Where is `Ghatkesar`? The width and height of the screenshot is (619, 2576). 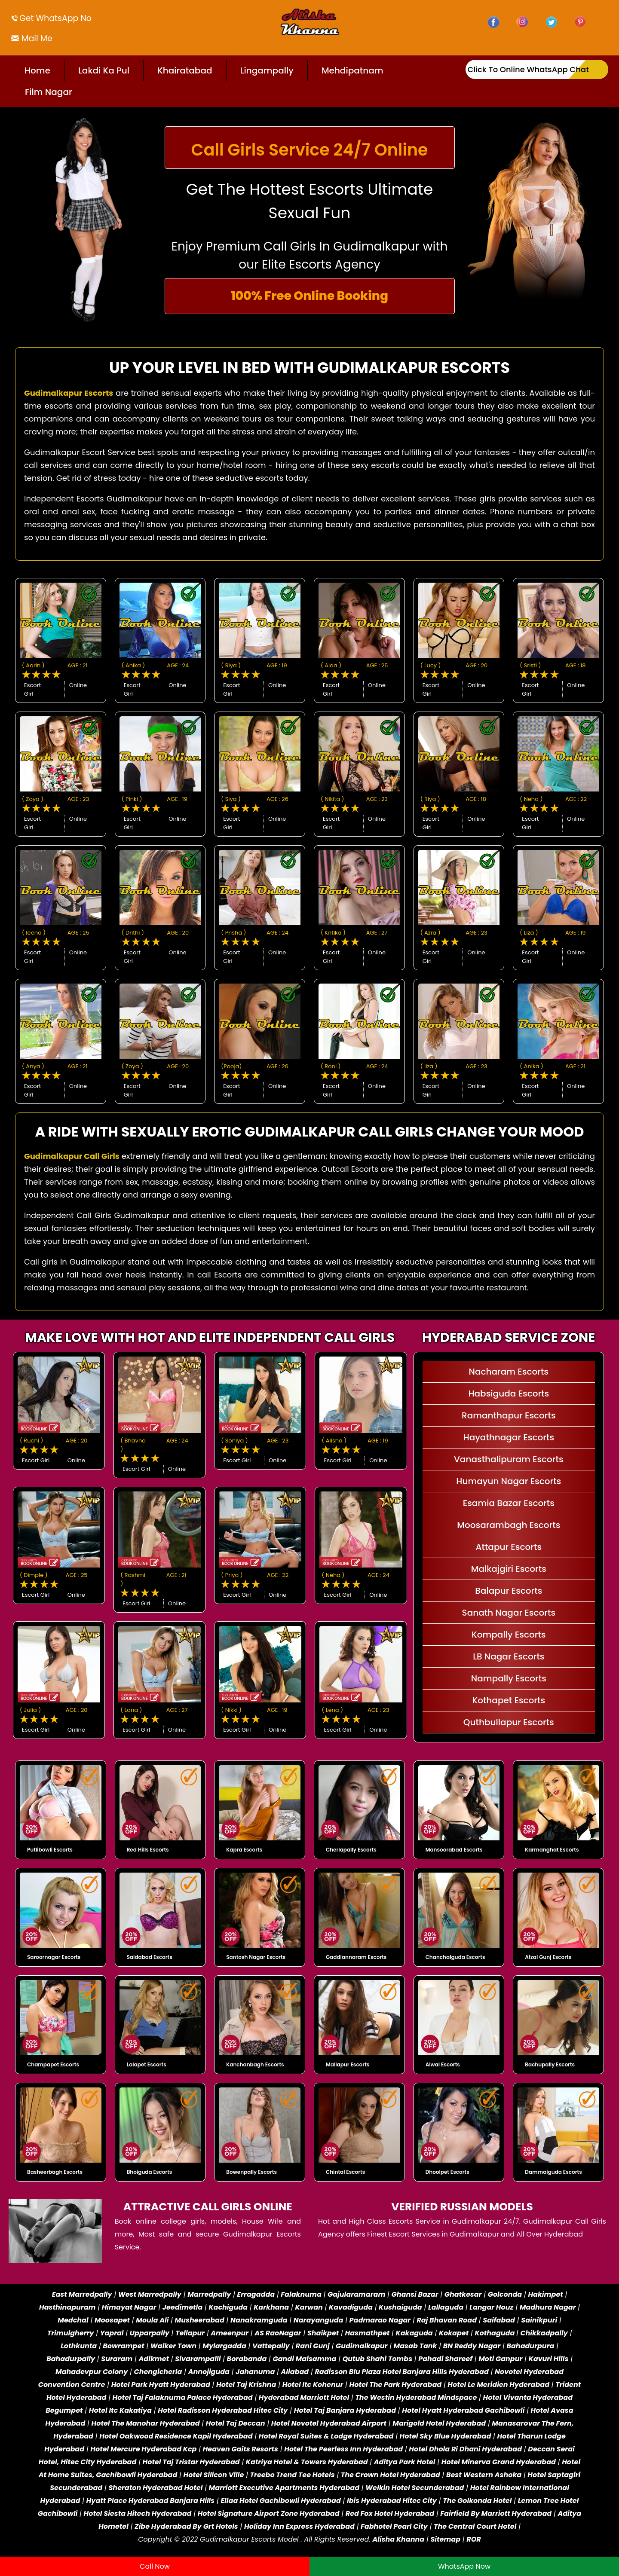
Ghatkesar is located at coordinates (463, 2294).